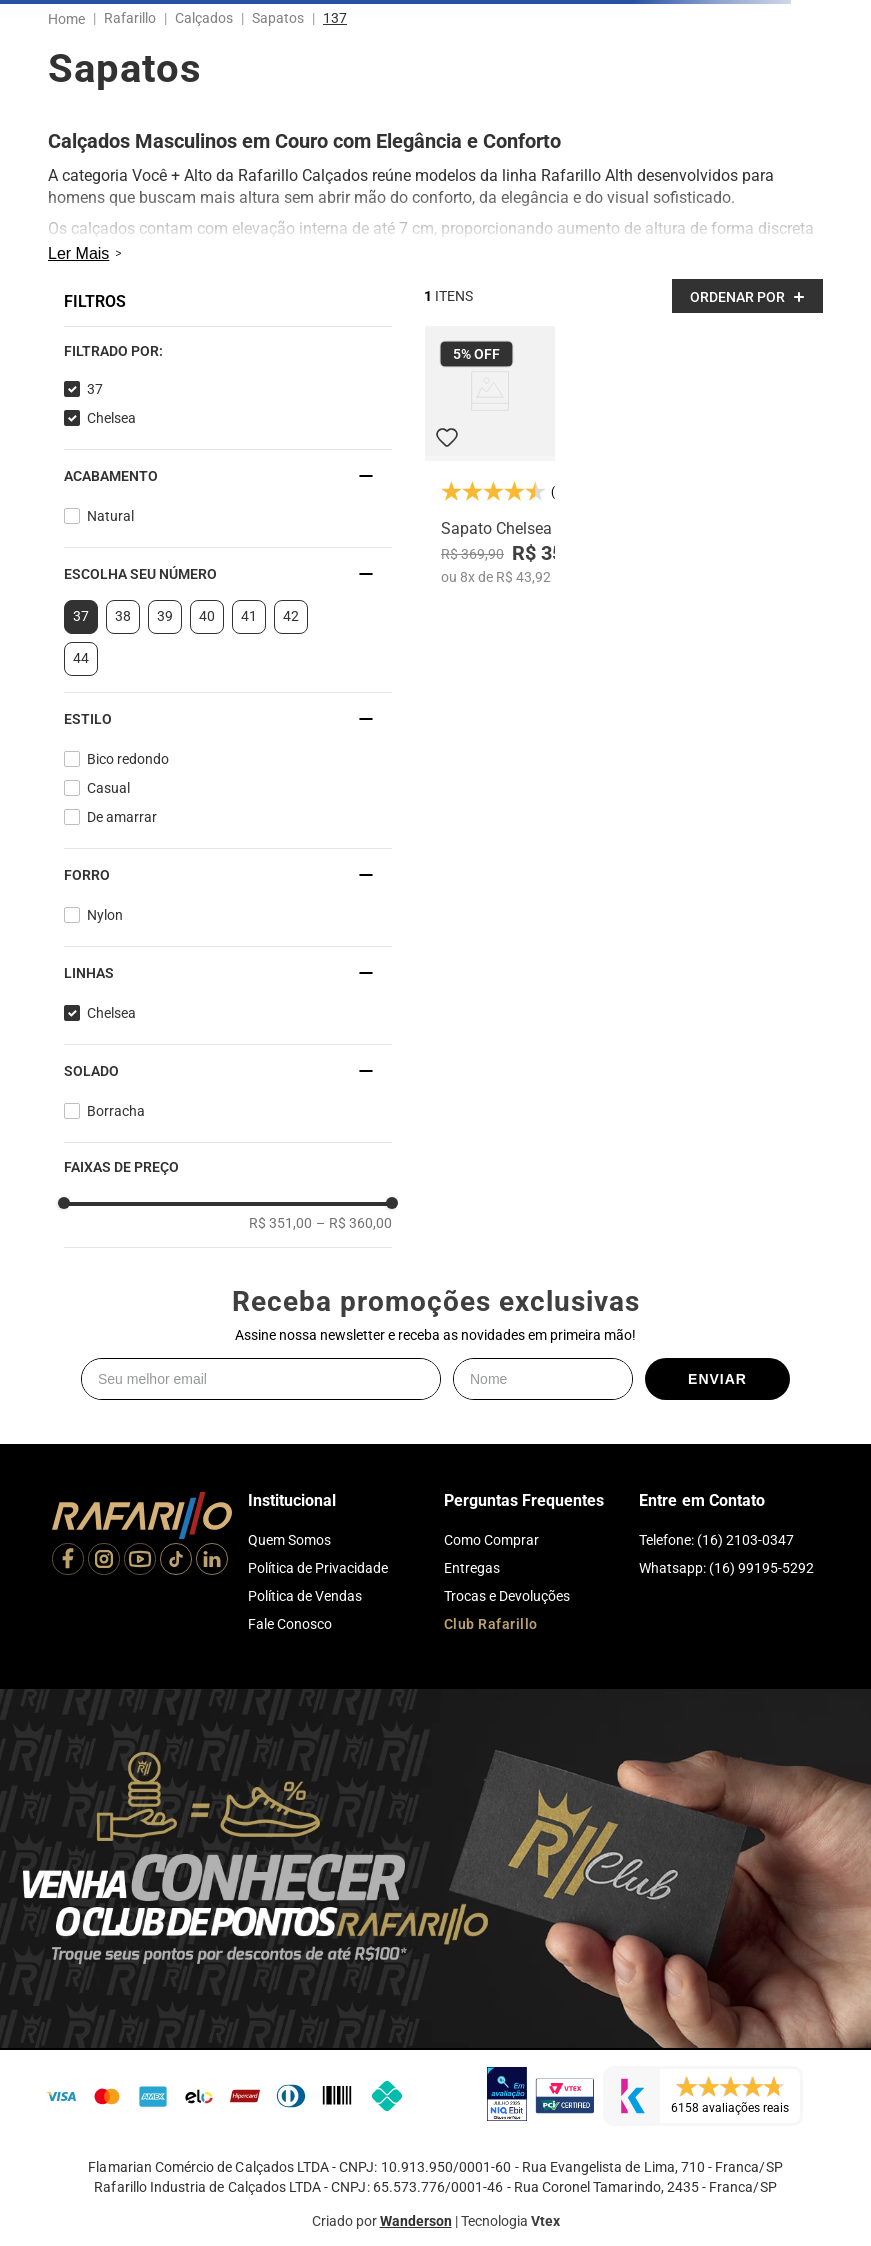  What do you see at coordinates (290, 1624) in the screenshot?
I see `Fale Conosco` at bounding box center [290, 1624].